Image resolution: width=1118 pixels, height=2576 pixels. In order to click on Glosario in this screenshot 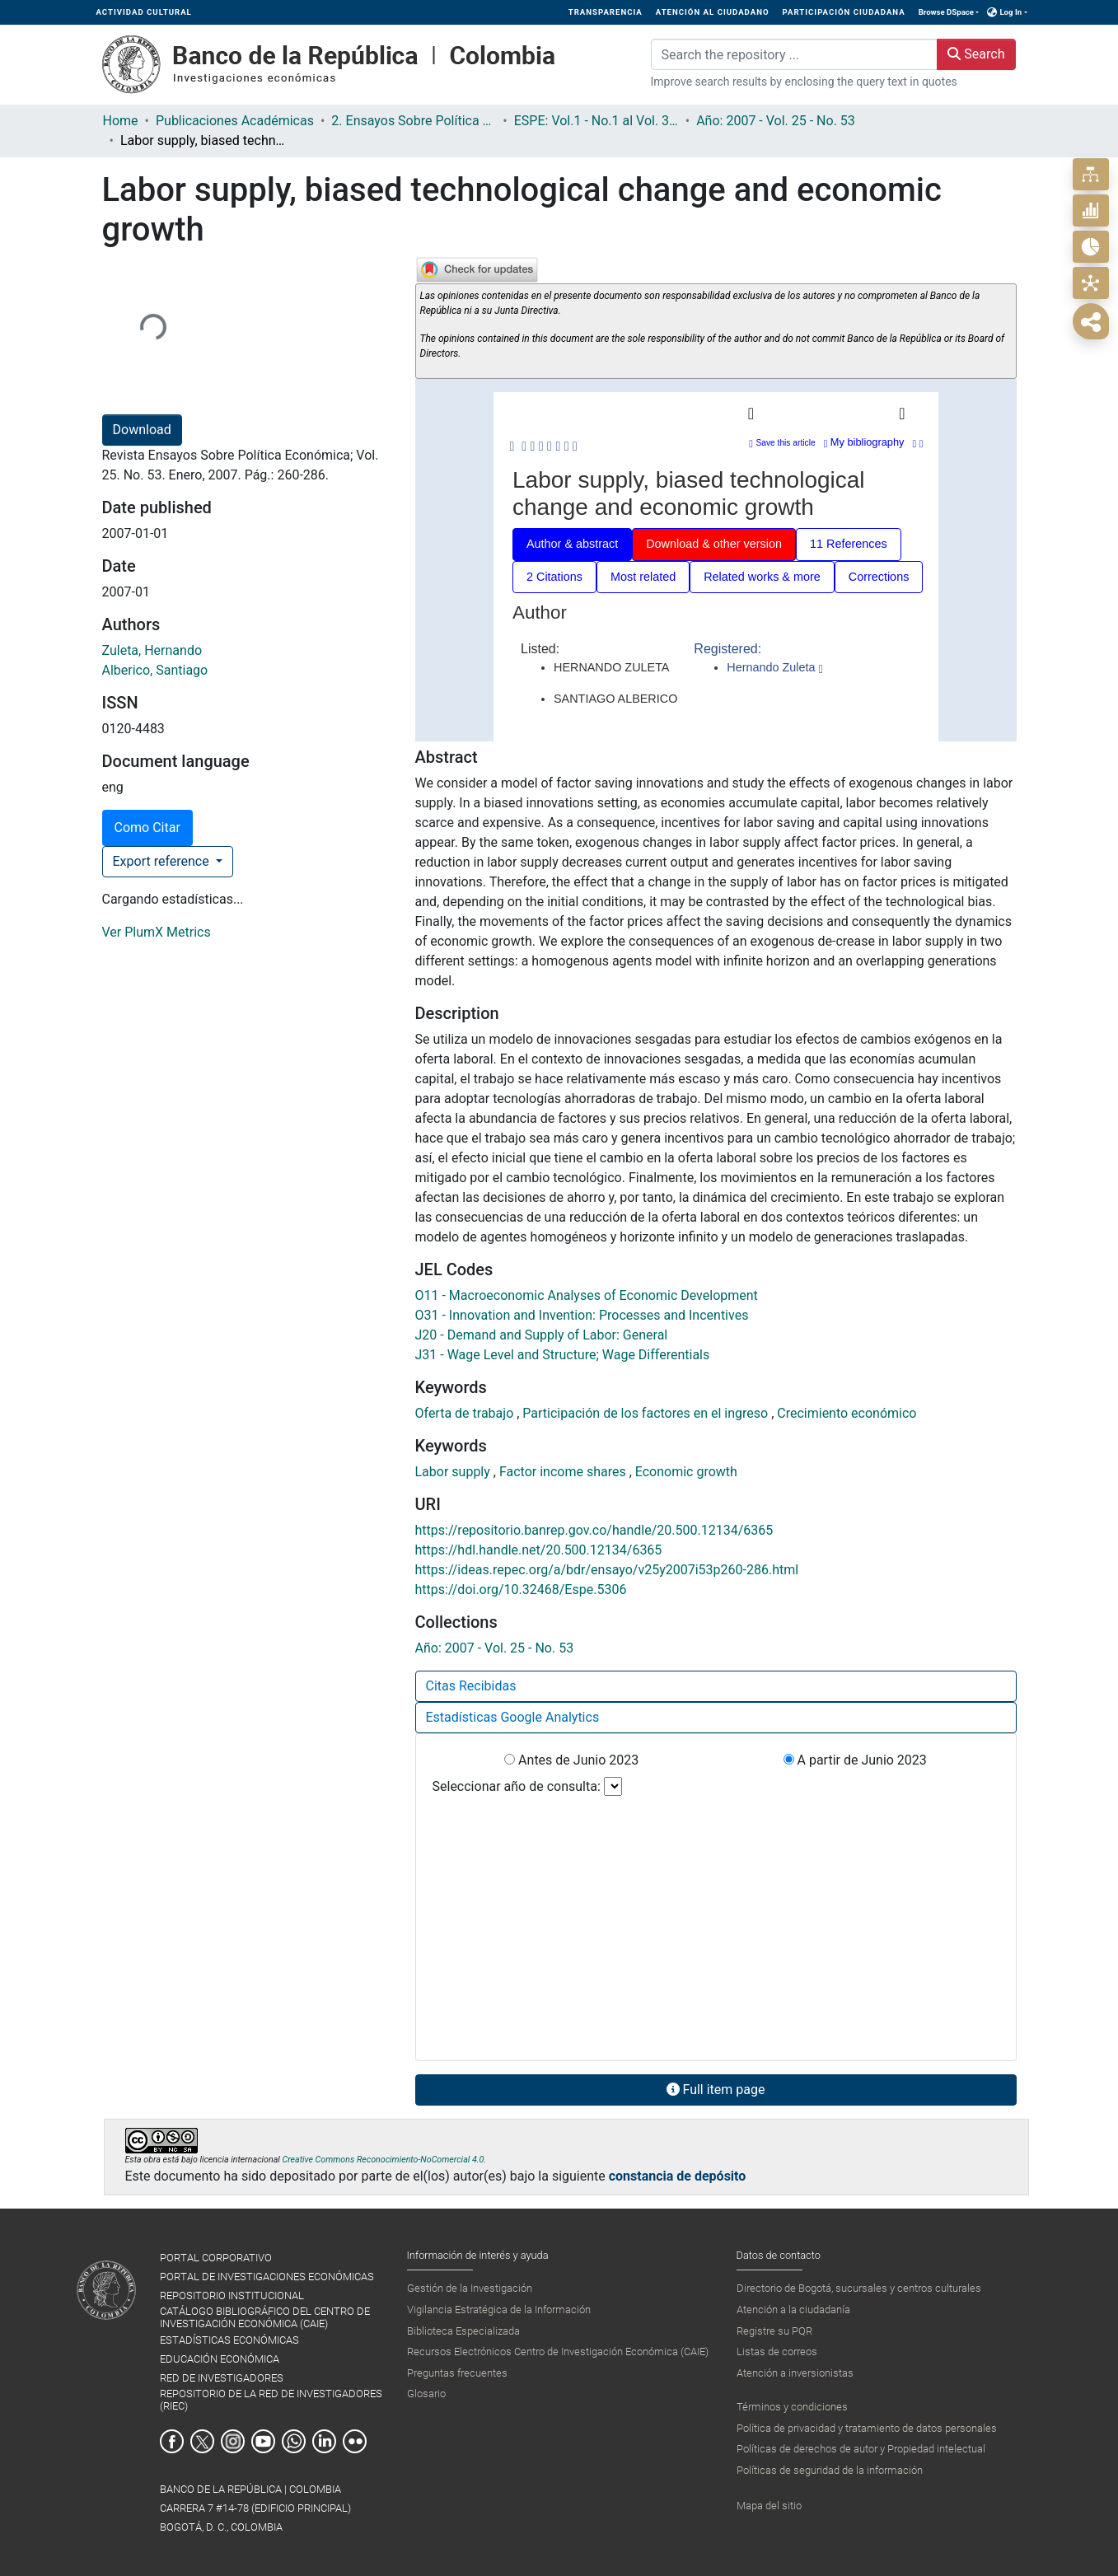, I will do `click(426, 2393)`.